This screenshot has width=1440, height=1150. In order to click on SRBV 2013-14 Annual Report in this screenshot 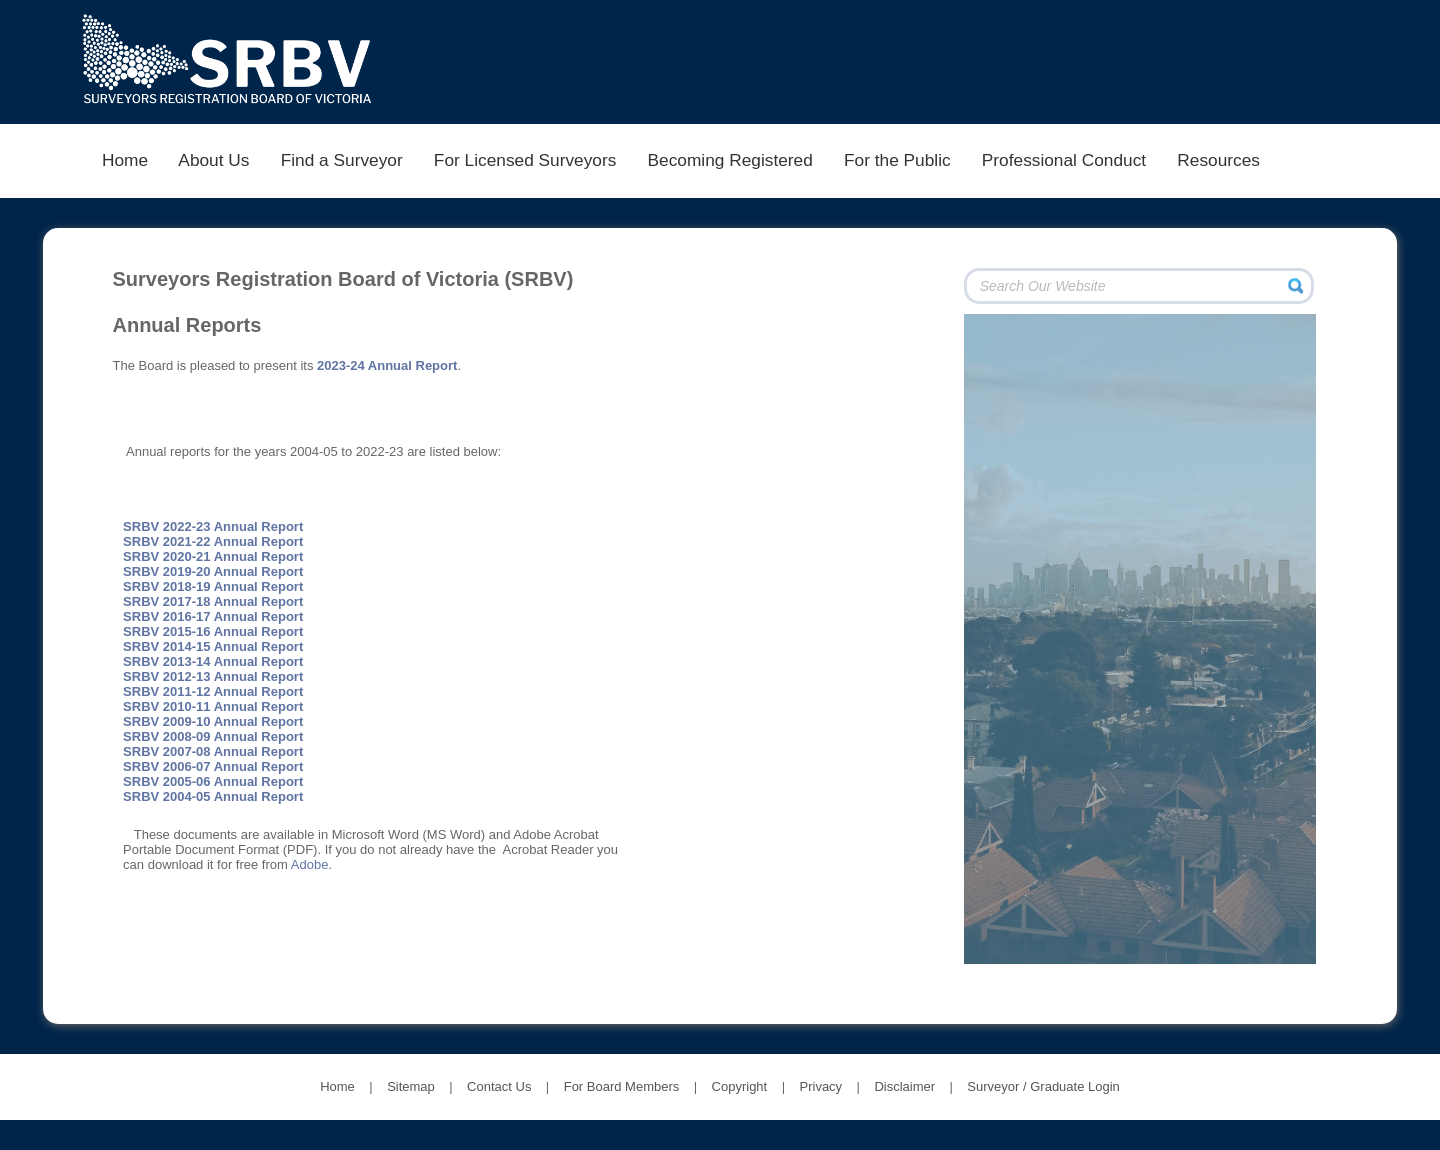, I will do `click(213, 661)`.